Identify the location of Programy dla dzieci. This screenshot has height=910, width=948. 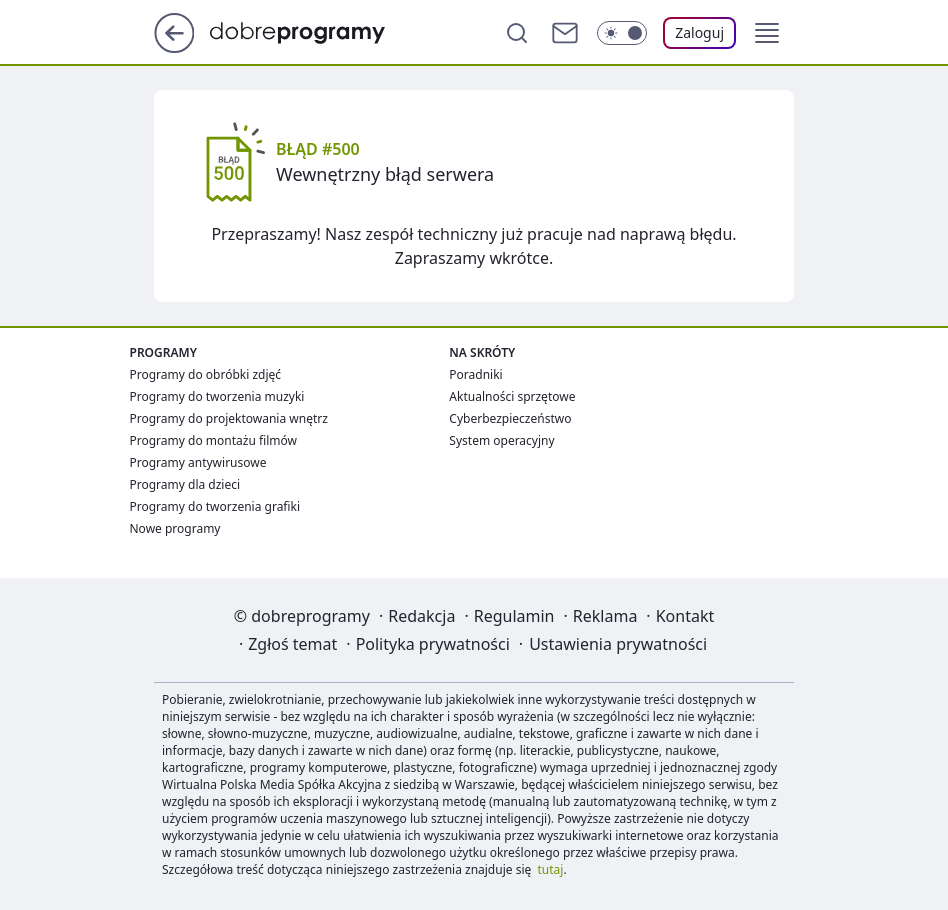
(185, 484).